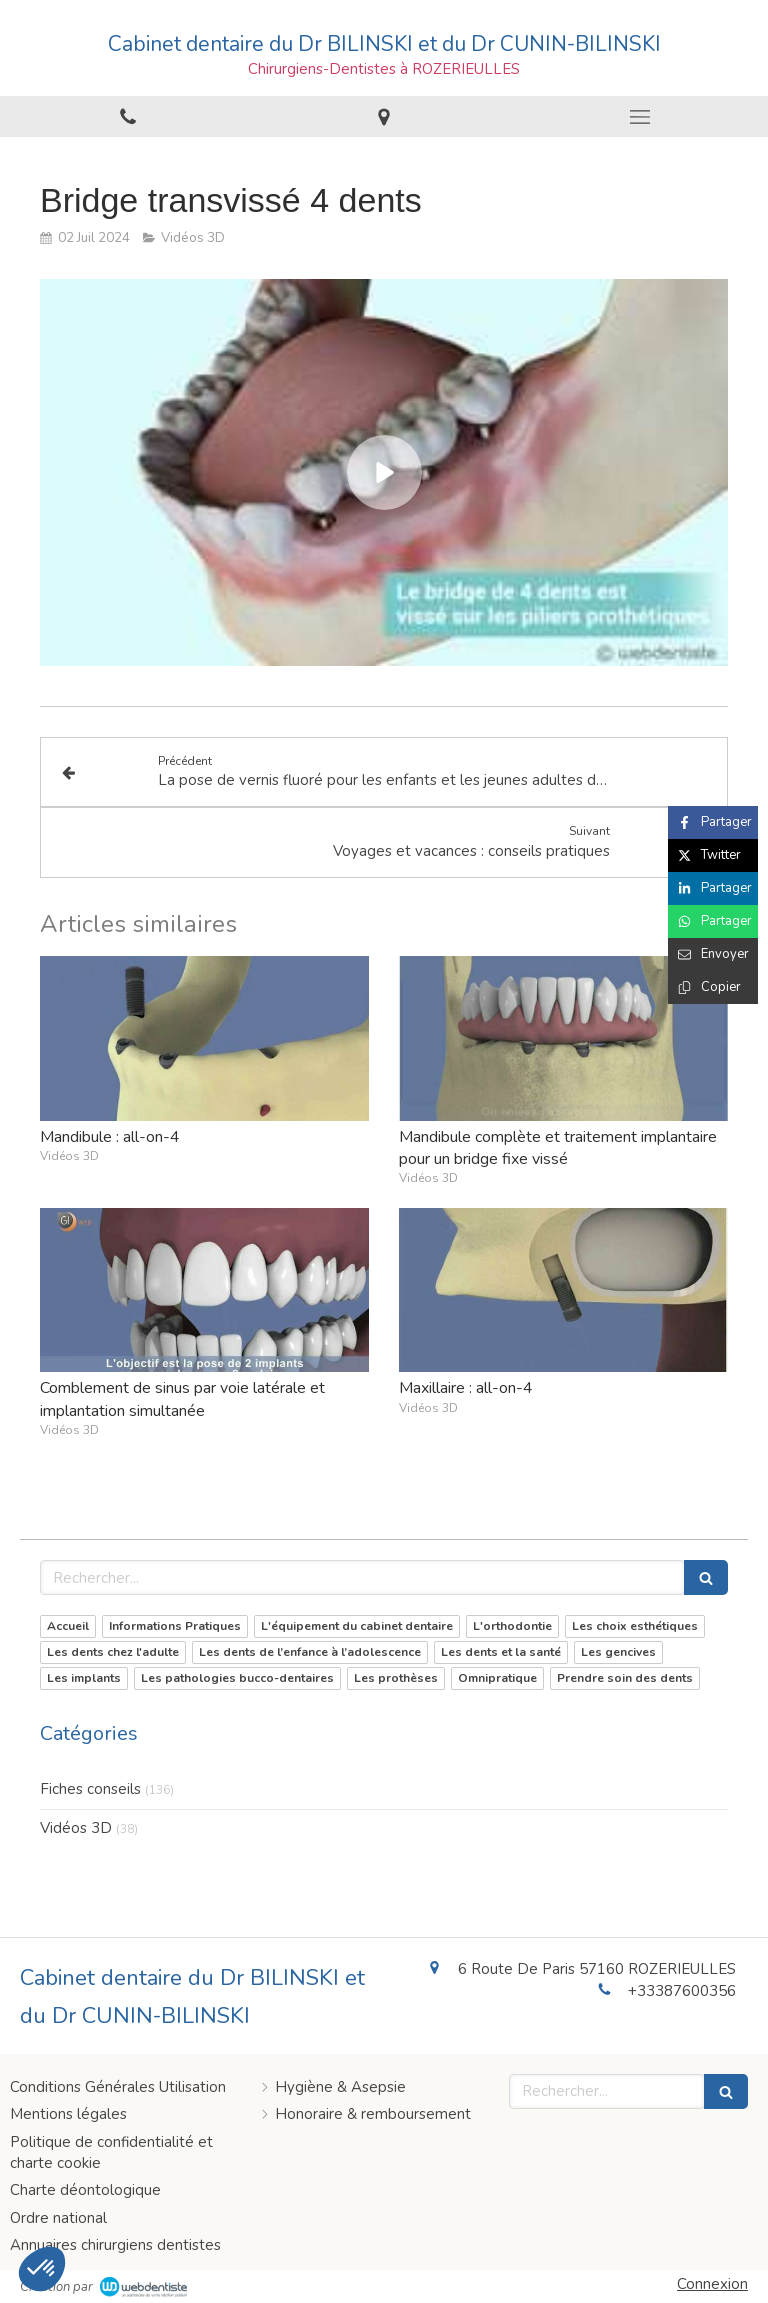  What do you see at coordinates (76, 1828) in the screenshot?
I see `Vidéos 3D` at bounding box center [76, 1828].